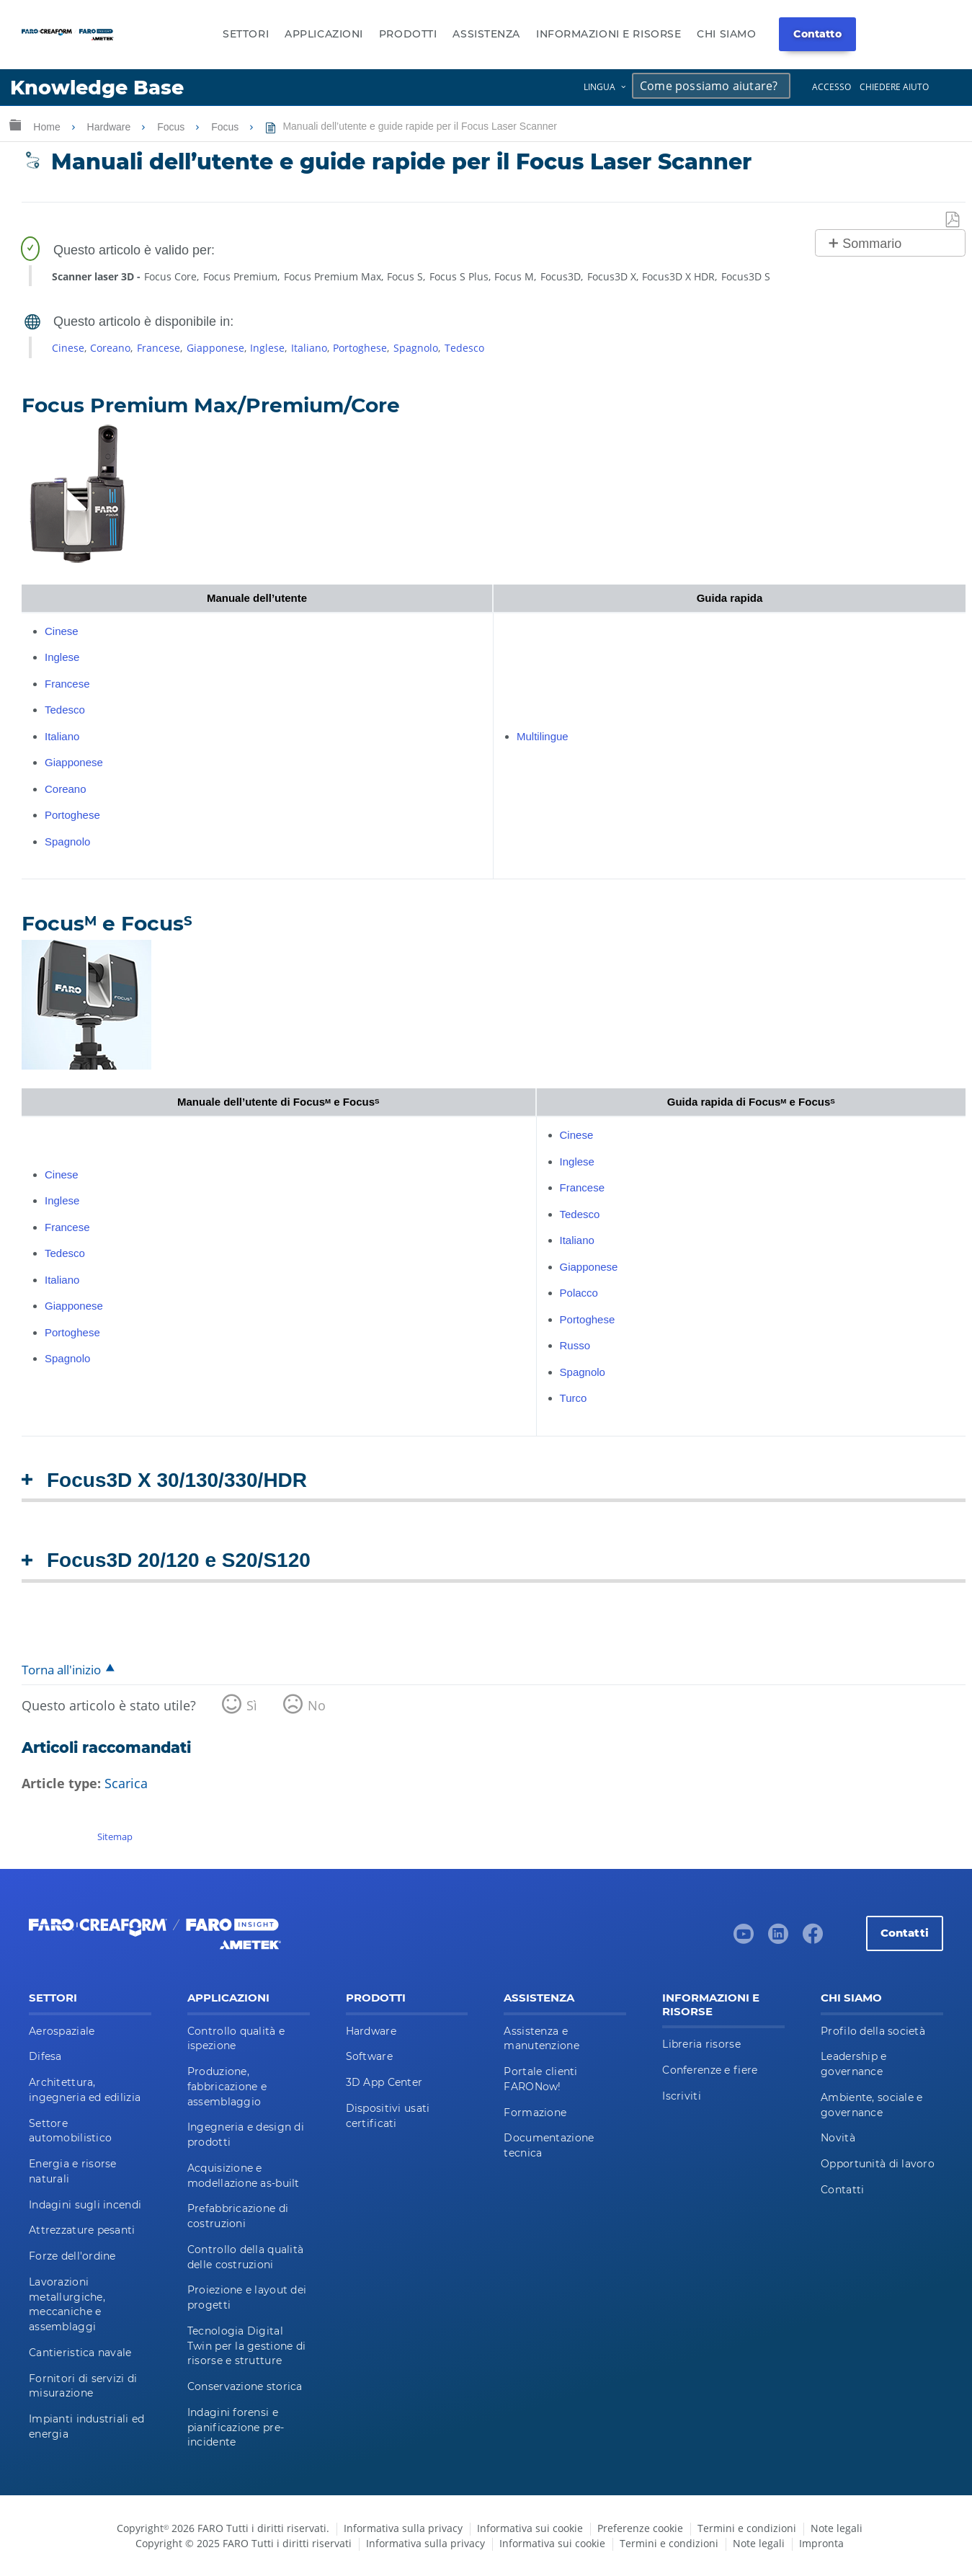 The image size is (972, 2576). What do you see at coordinates (384, 2082) in the screenshot?
I see `3D App Center` at bounding box center [384, 2082].